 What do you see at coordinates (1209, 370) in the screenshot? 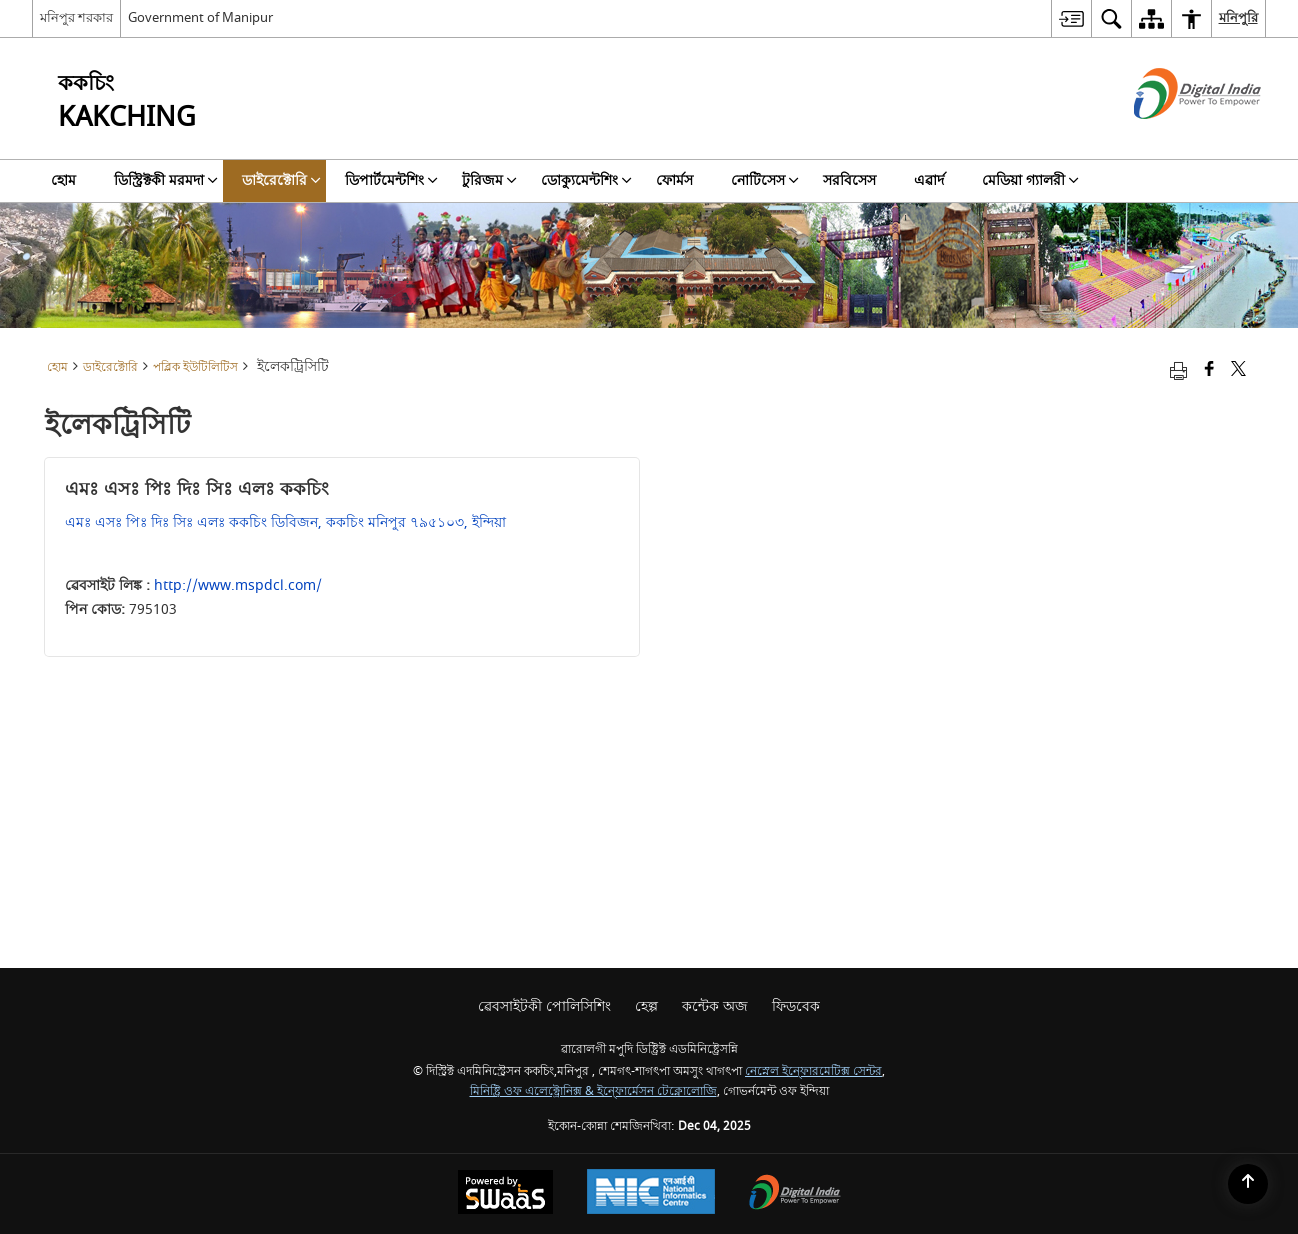
I see `[Facebook that opens in a new window]` at bounding box center [1209, 370].